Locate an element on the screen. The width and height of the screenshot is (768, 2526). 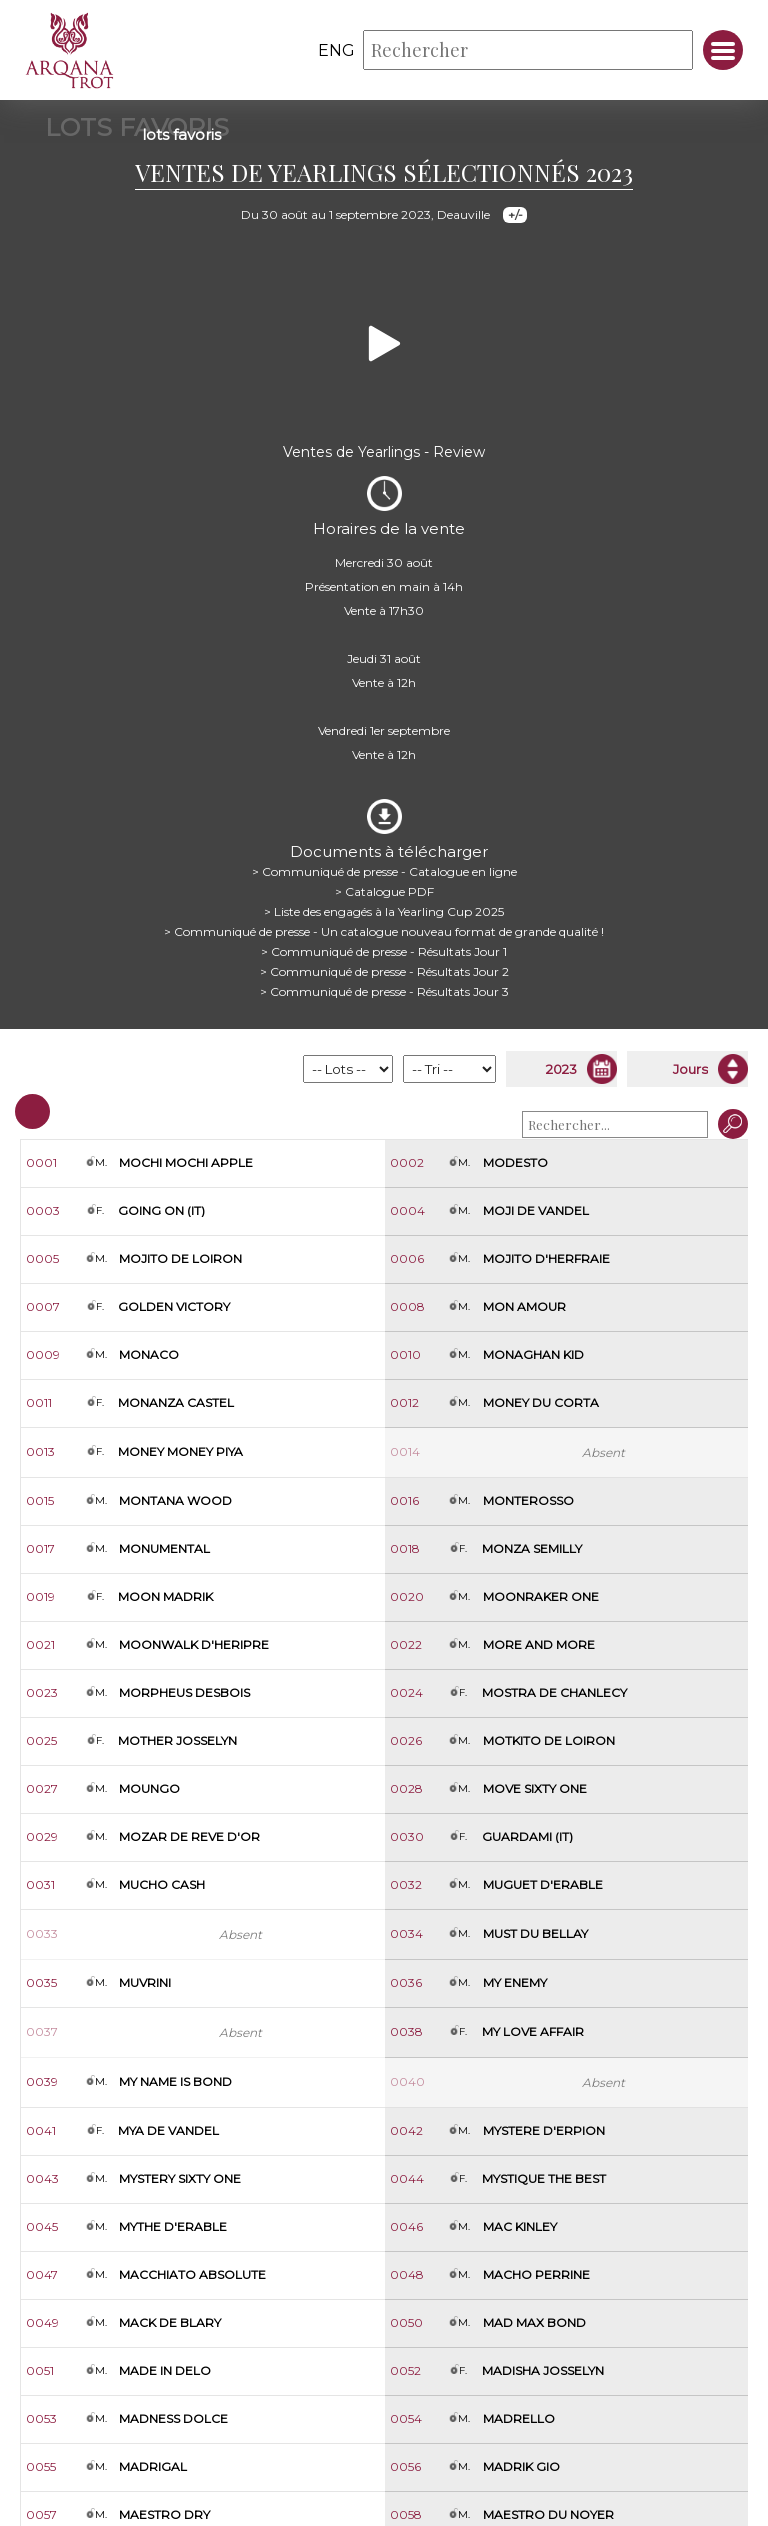
Mystique The Best is located at coordinates (544, 2178).